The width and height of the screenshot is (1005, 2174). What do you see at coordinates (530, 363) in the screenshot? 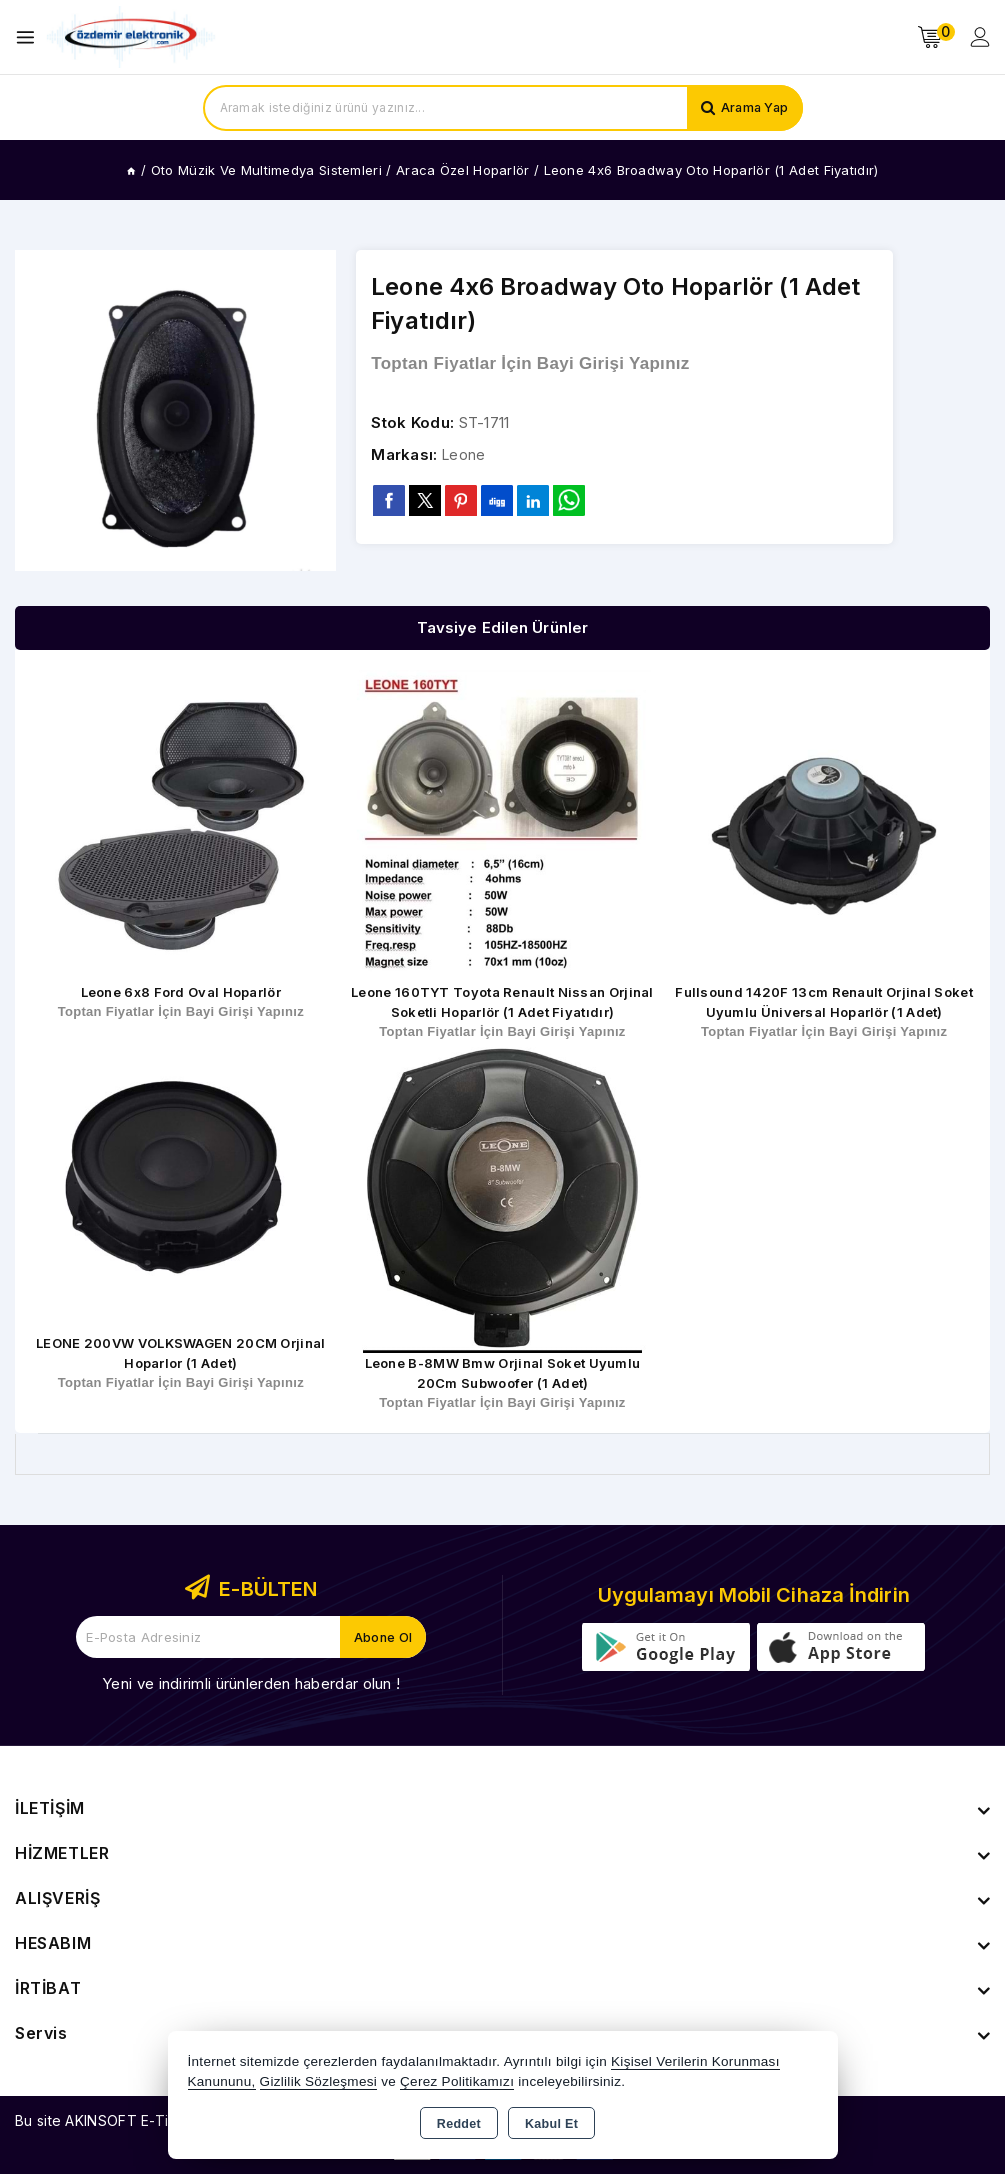
I see `Toptan Fiyatlar İçin Bayi Girişi Yapınız` at bounding box center [530, 363].